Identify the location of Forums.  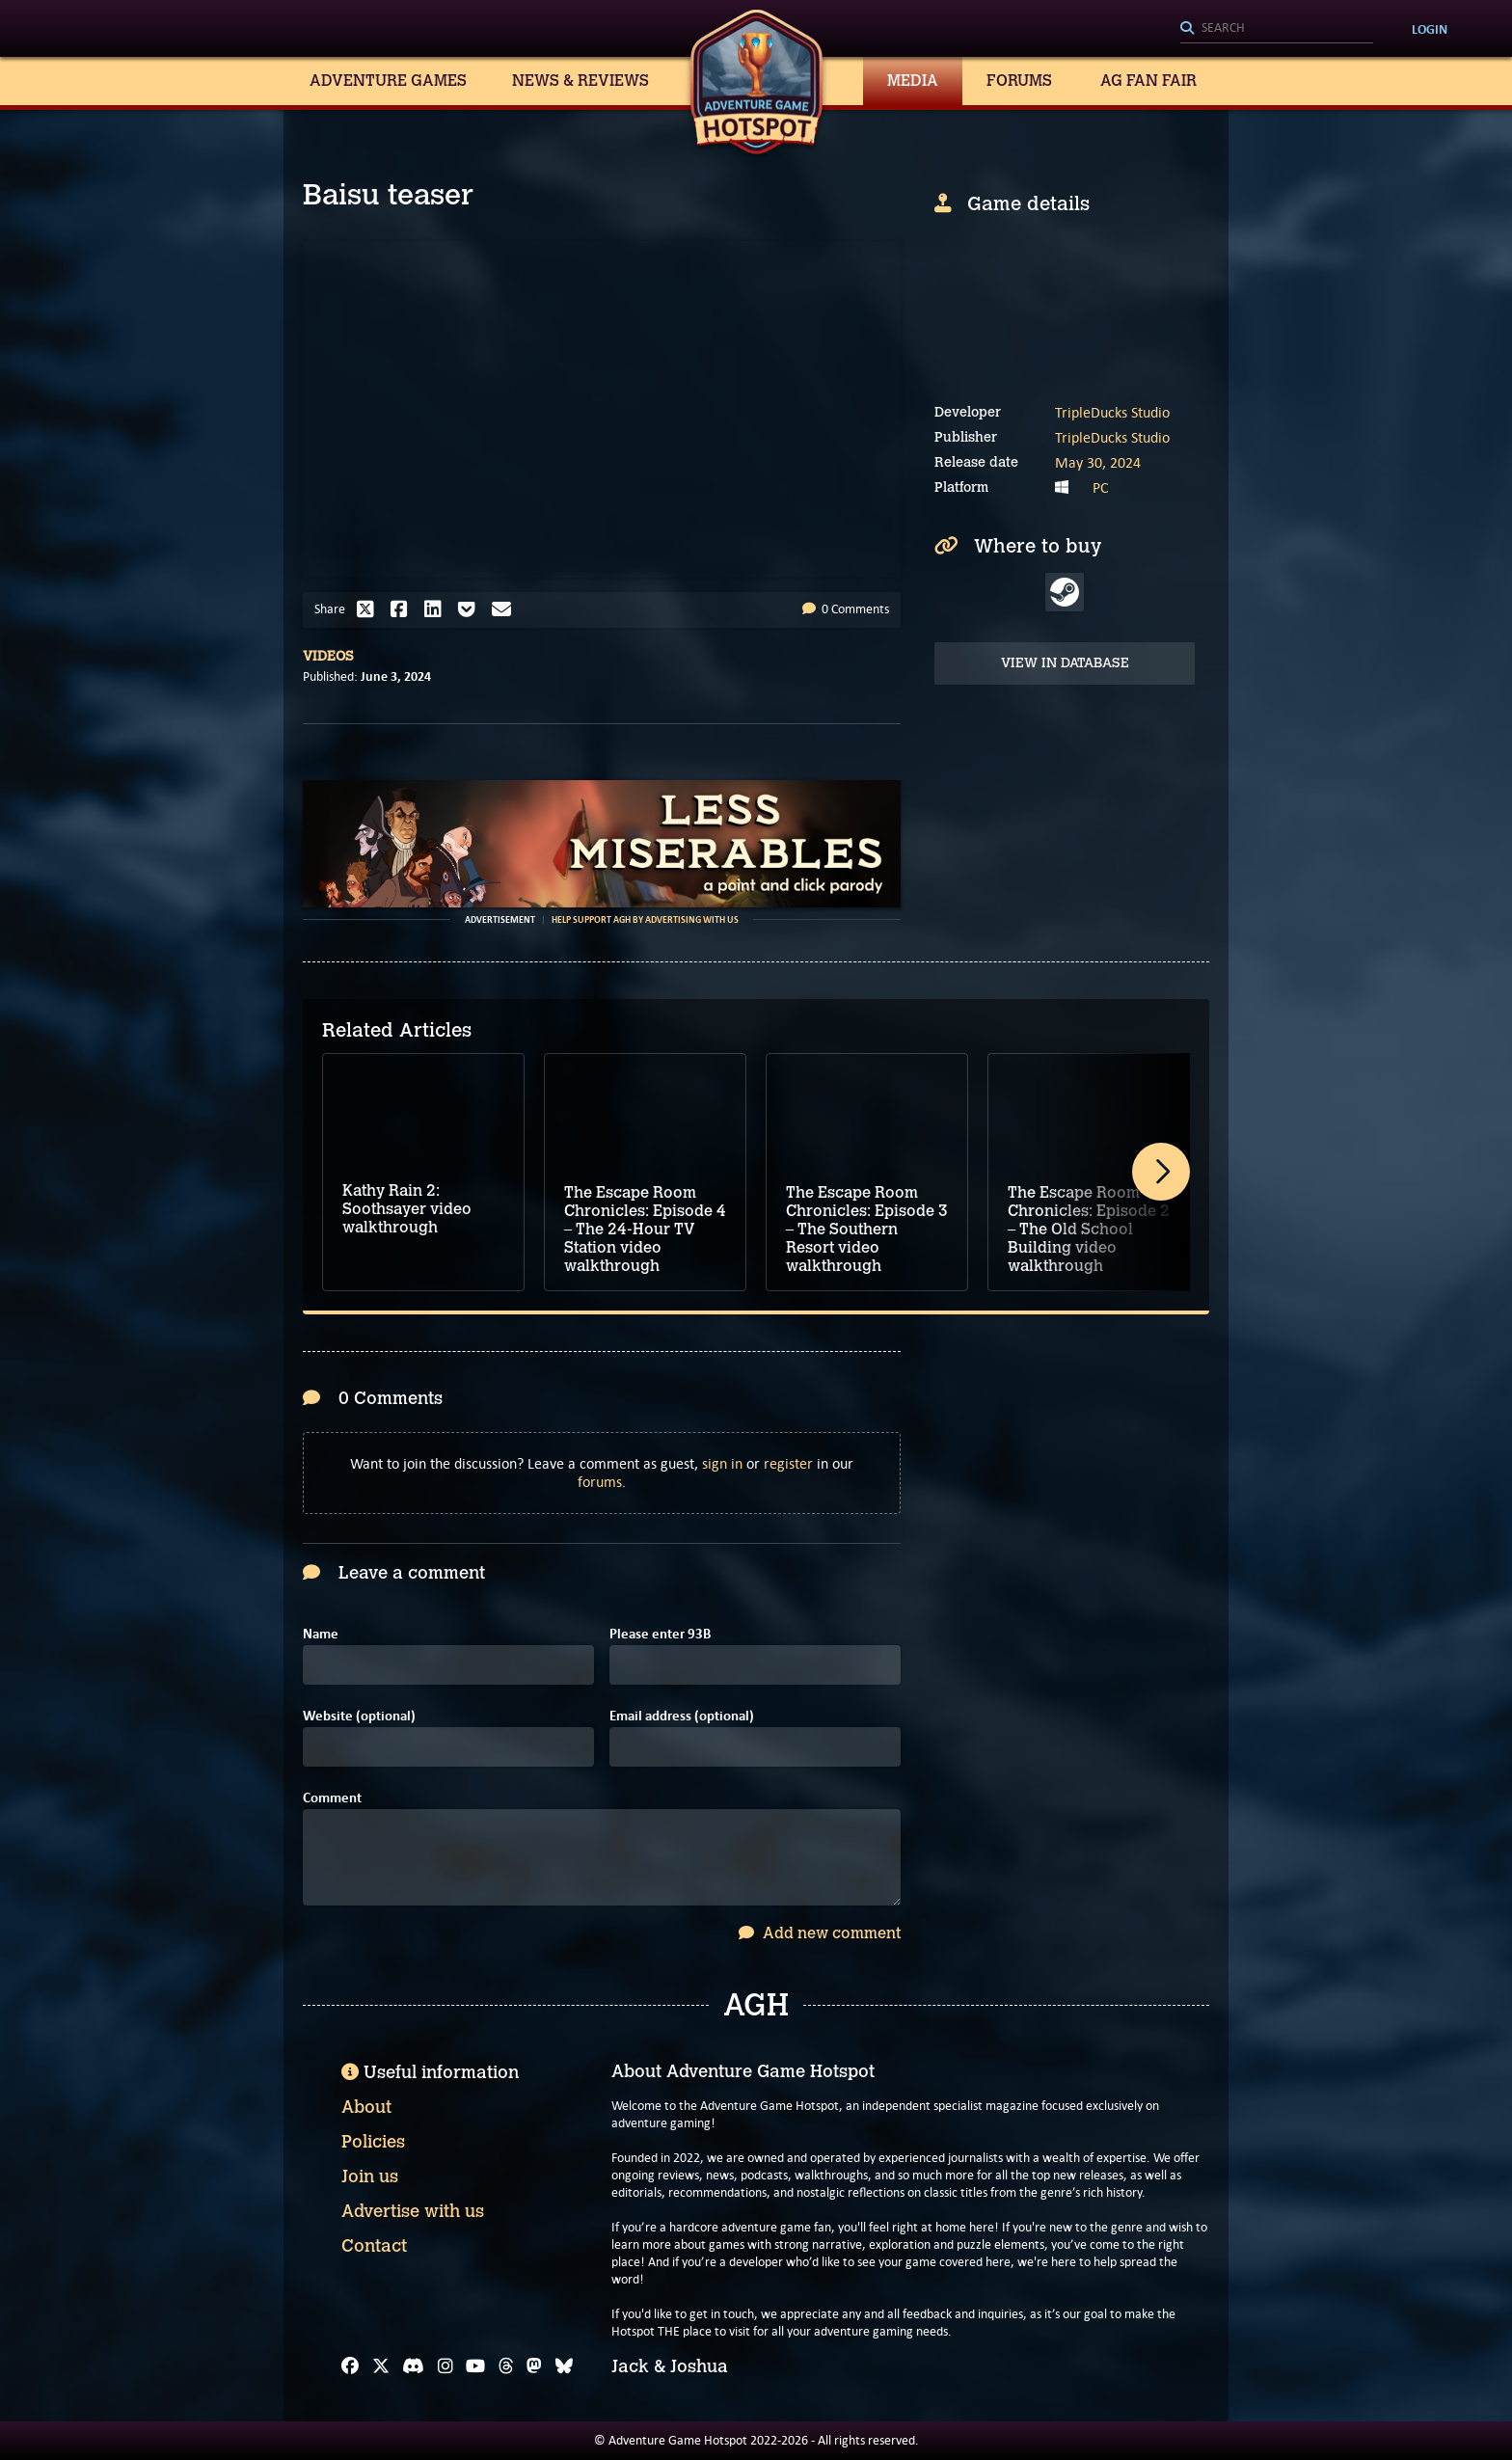
(1019, 80).